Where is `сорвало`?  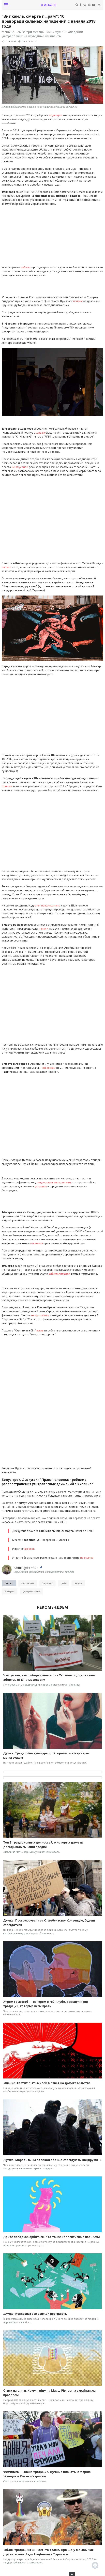
сорвало is located at coordinates (40, 432).